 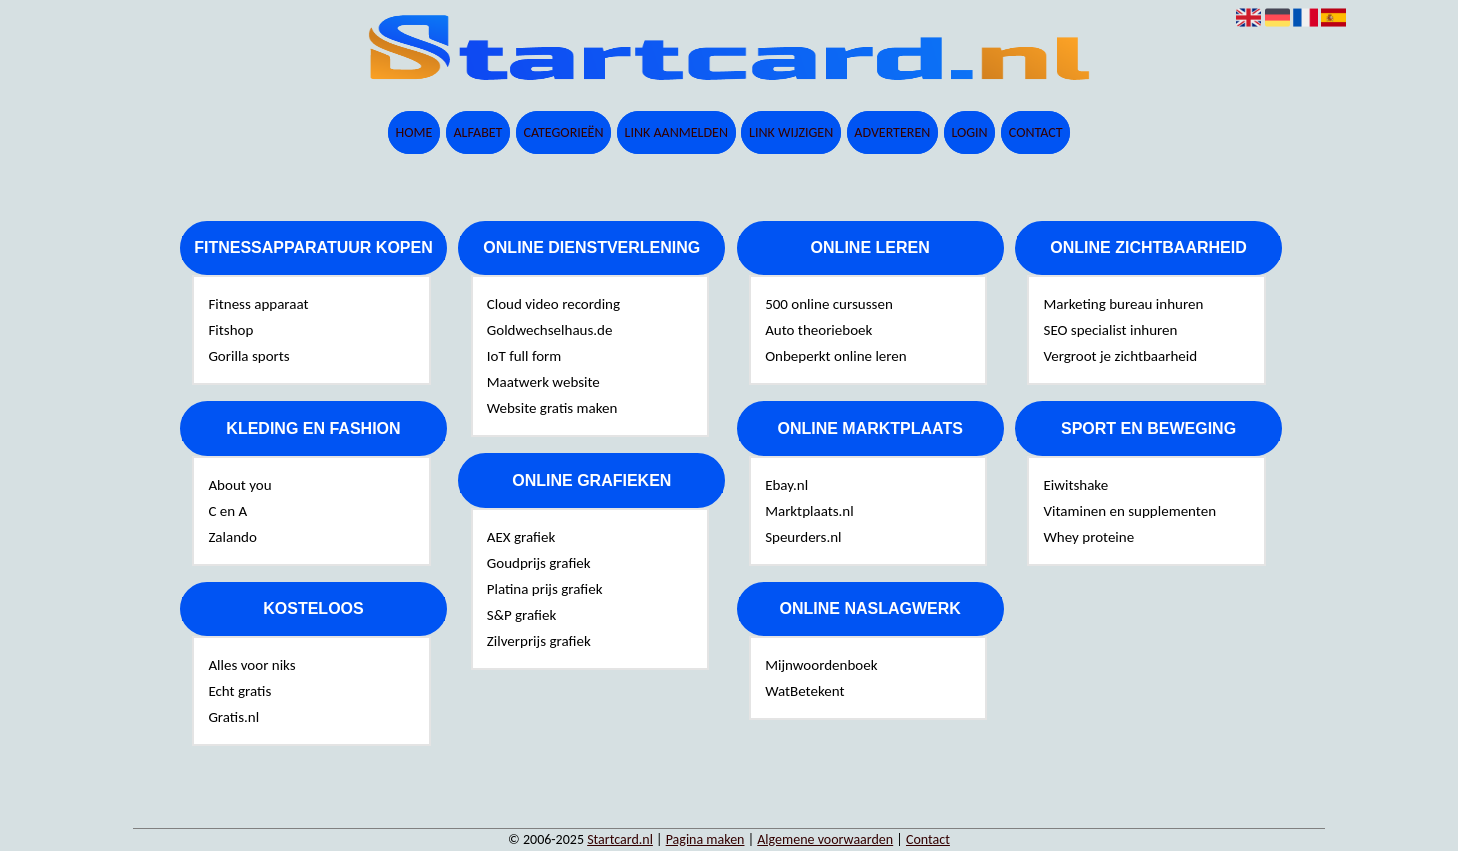 What do you see at coordinates (1088, 537) in the screenshot?
I see `Whey proteine` at bounding box center [1088, 537].